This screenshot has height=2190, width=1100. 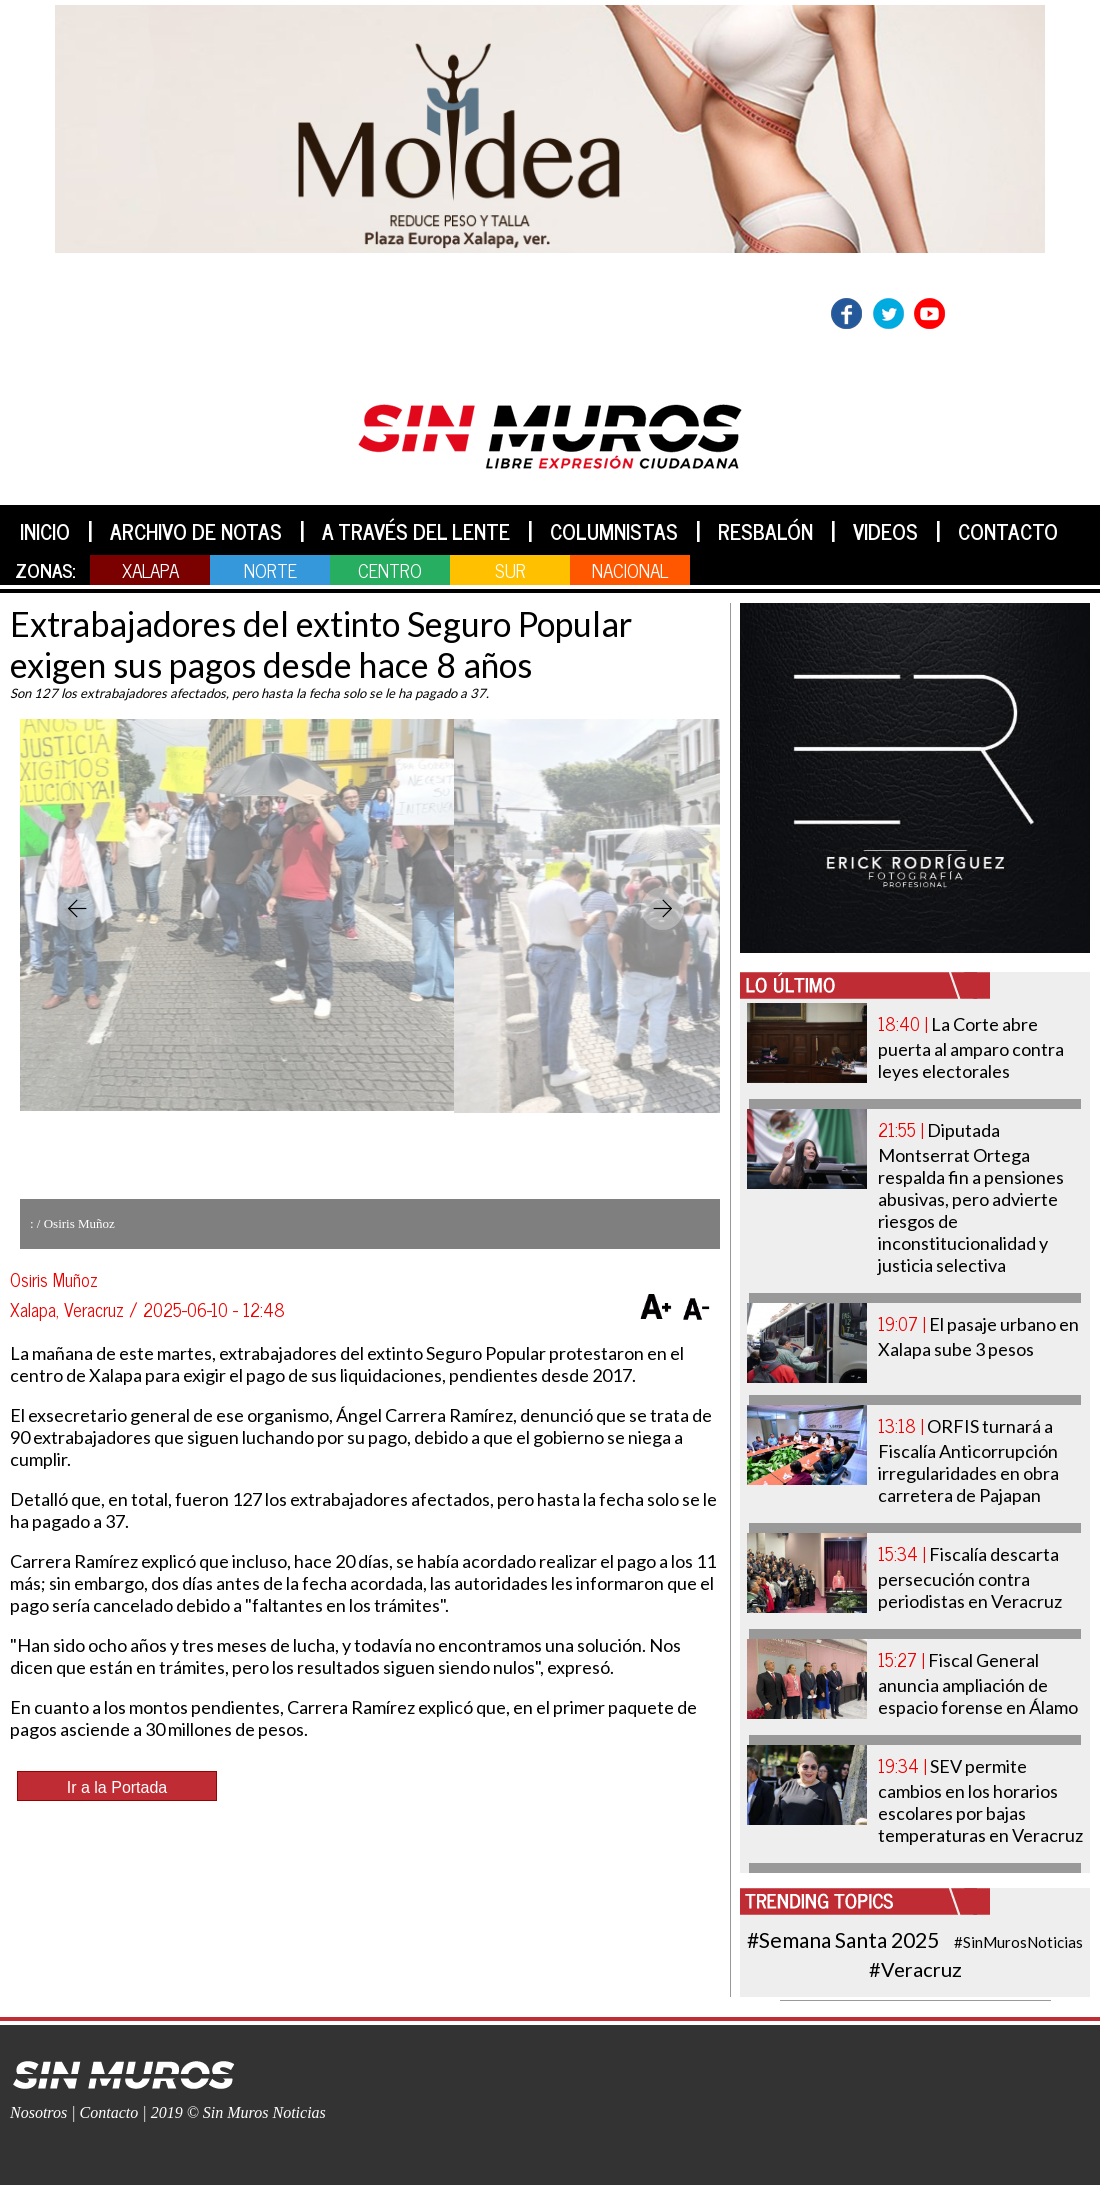 I want to click on CENTRO, so click(x=390, y=569).